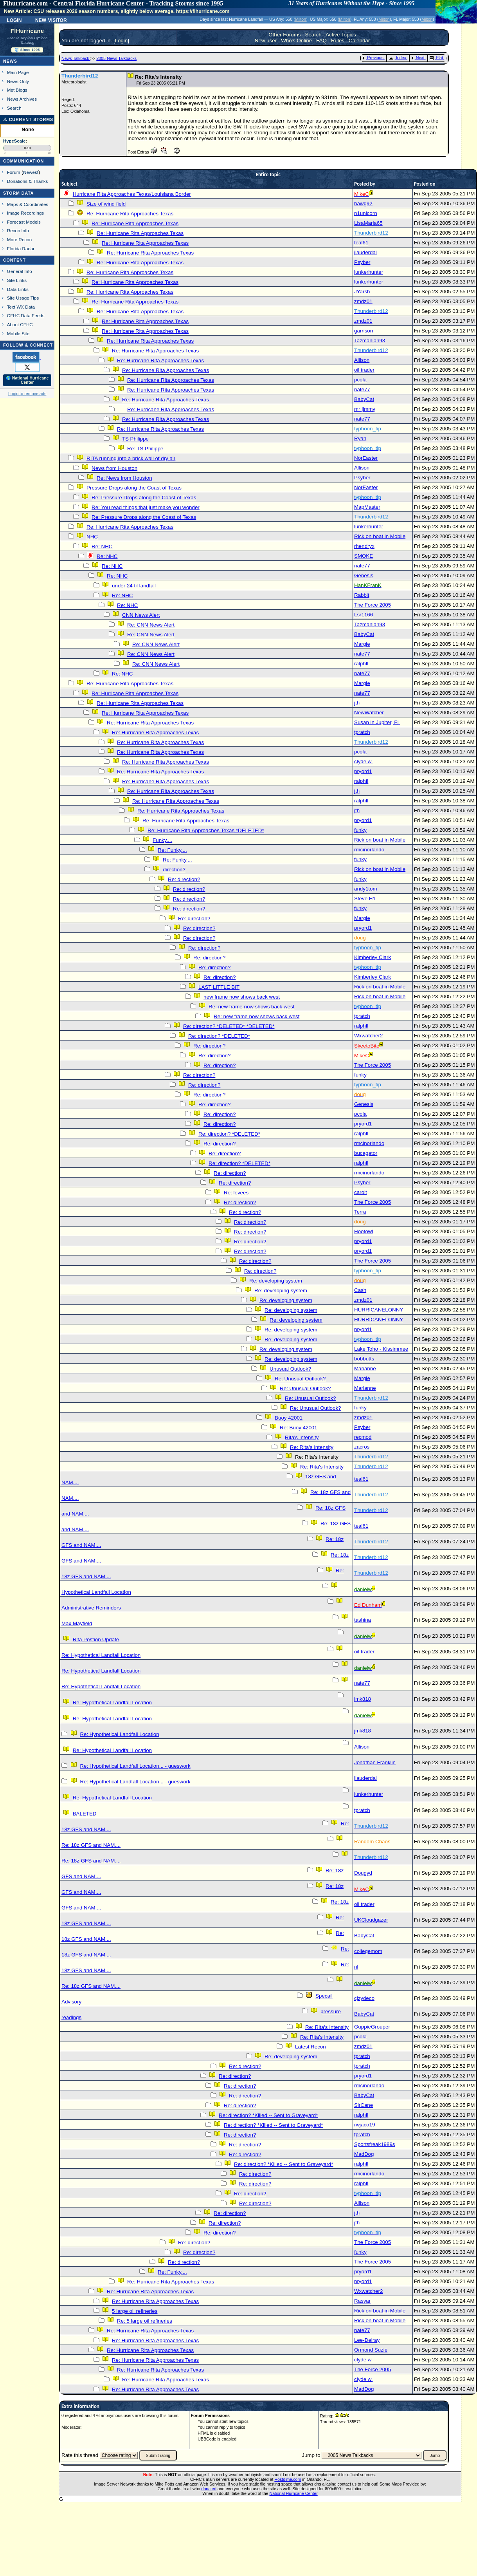  What do you see at coordinates (135, 439) in the screenshot?
I see `TS Philippe` at bounding box center [135, 439].